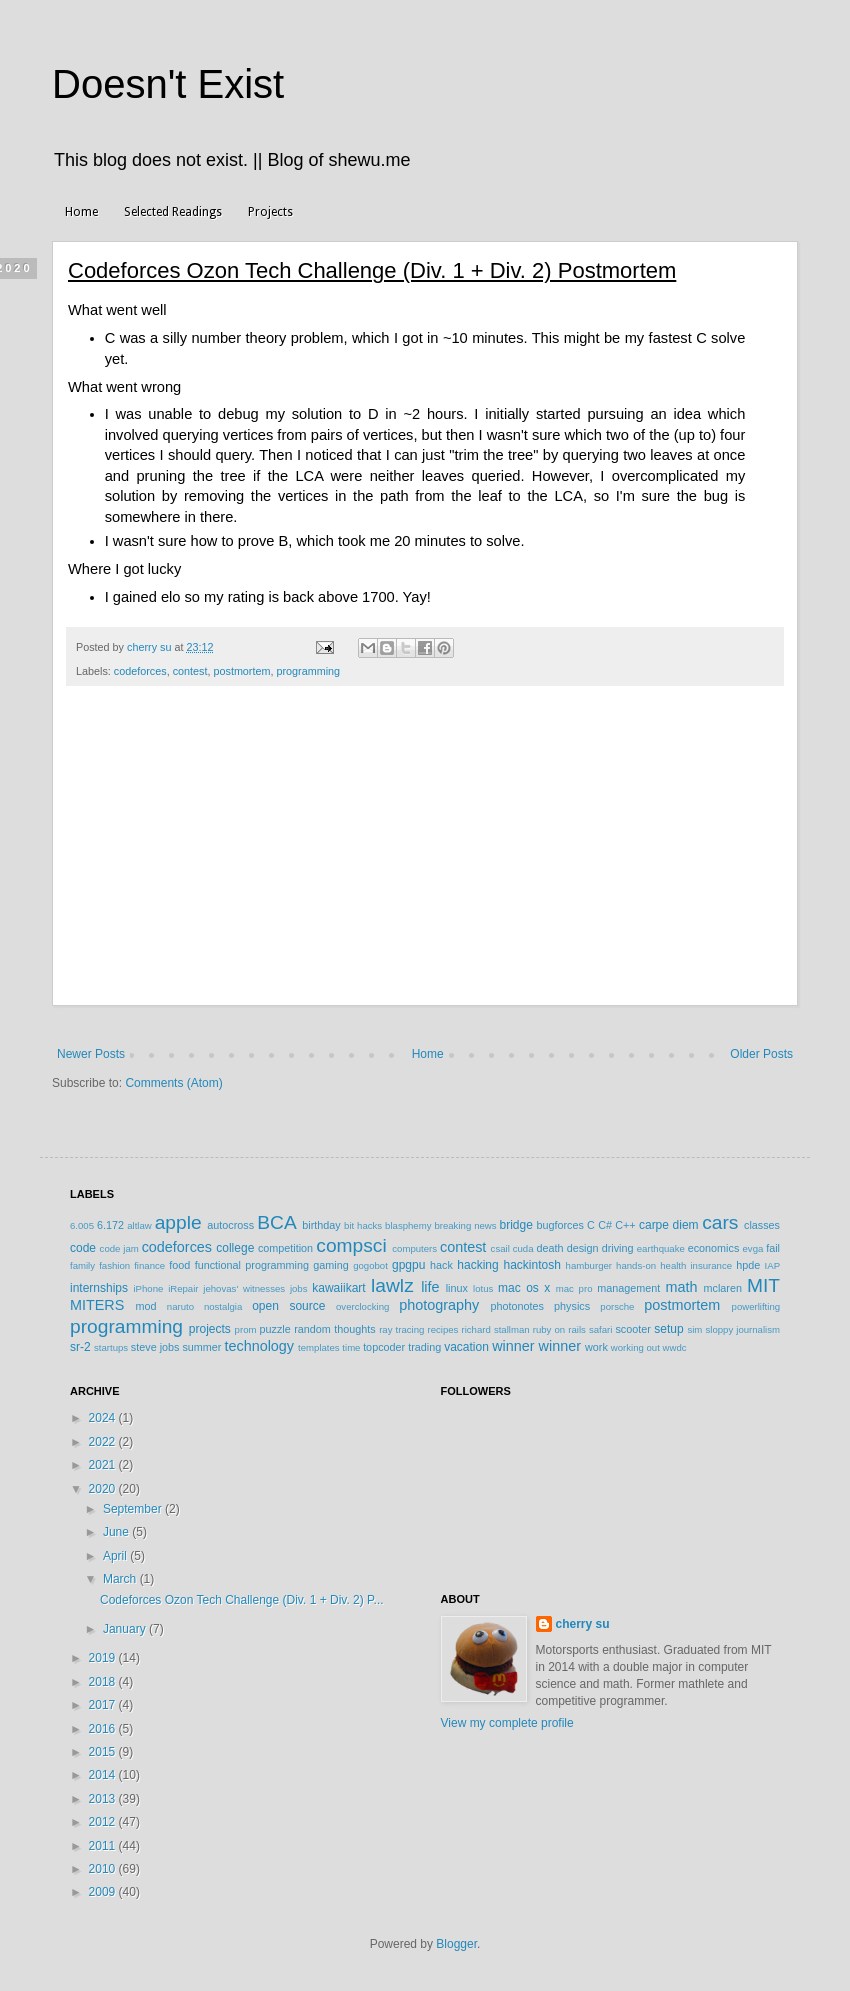 The height and width of the screenshot is (1991, 850). I want to click on jobs, so click(299, 1288).